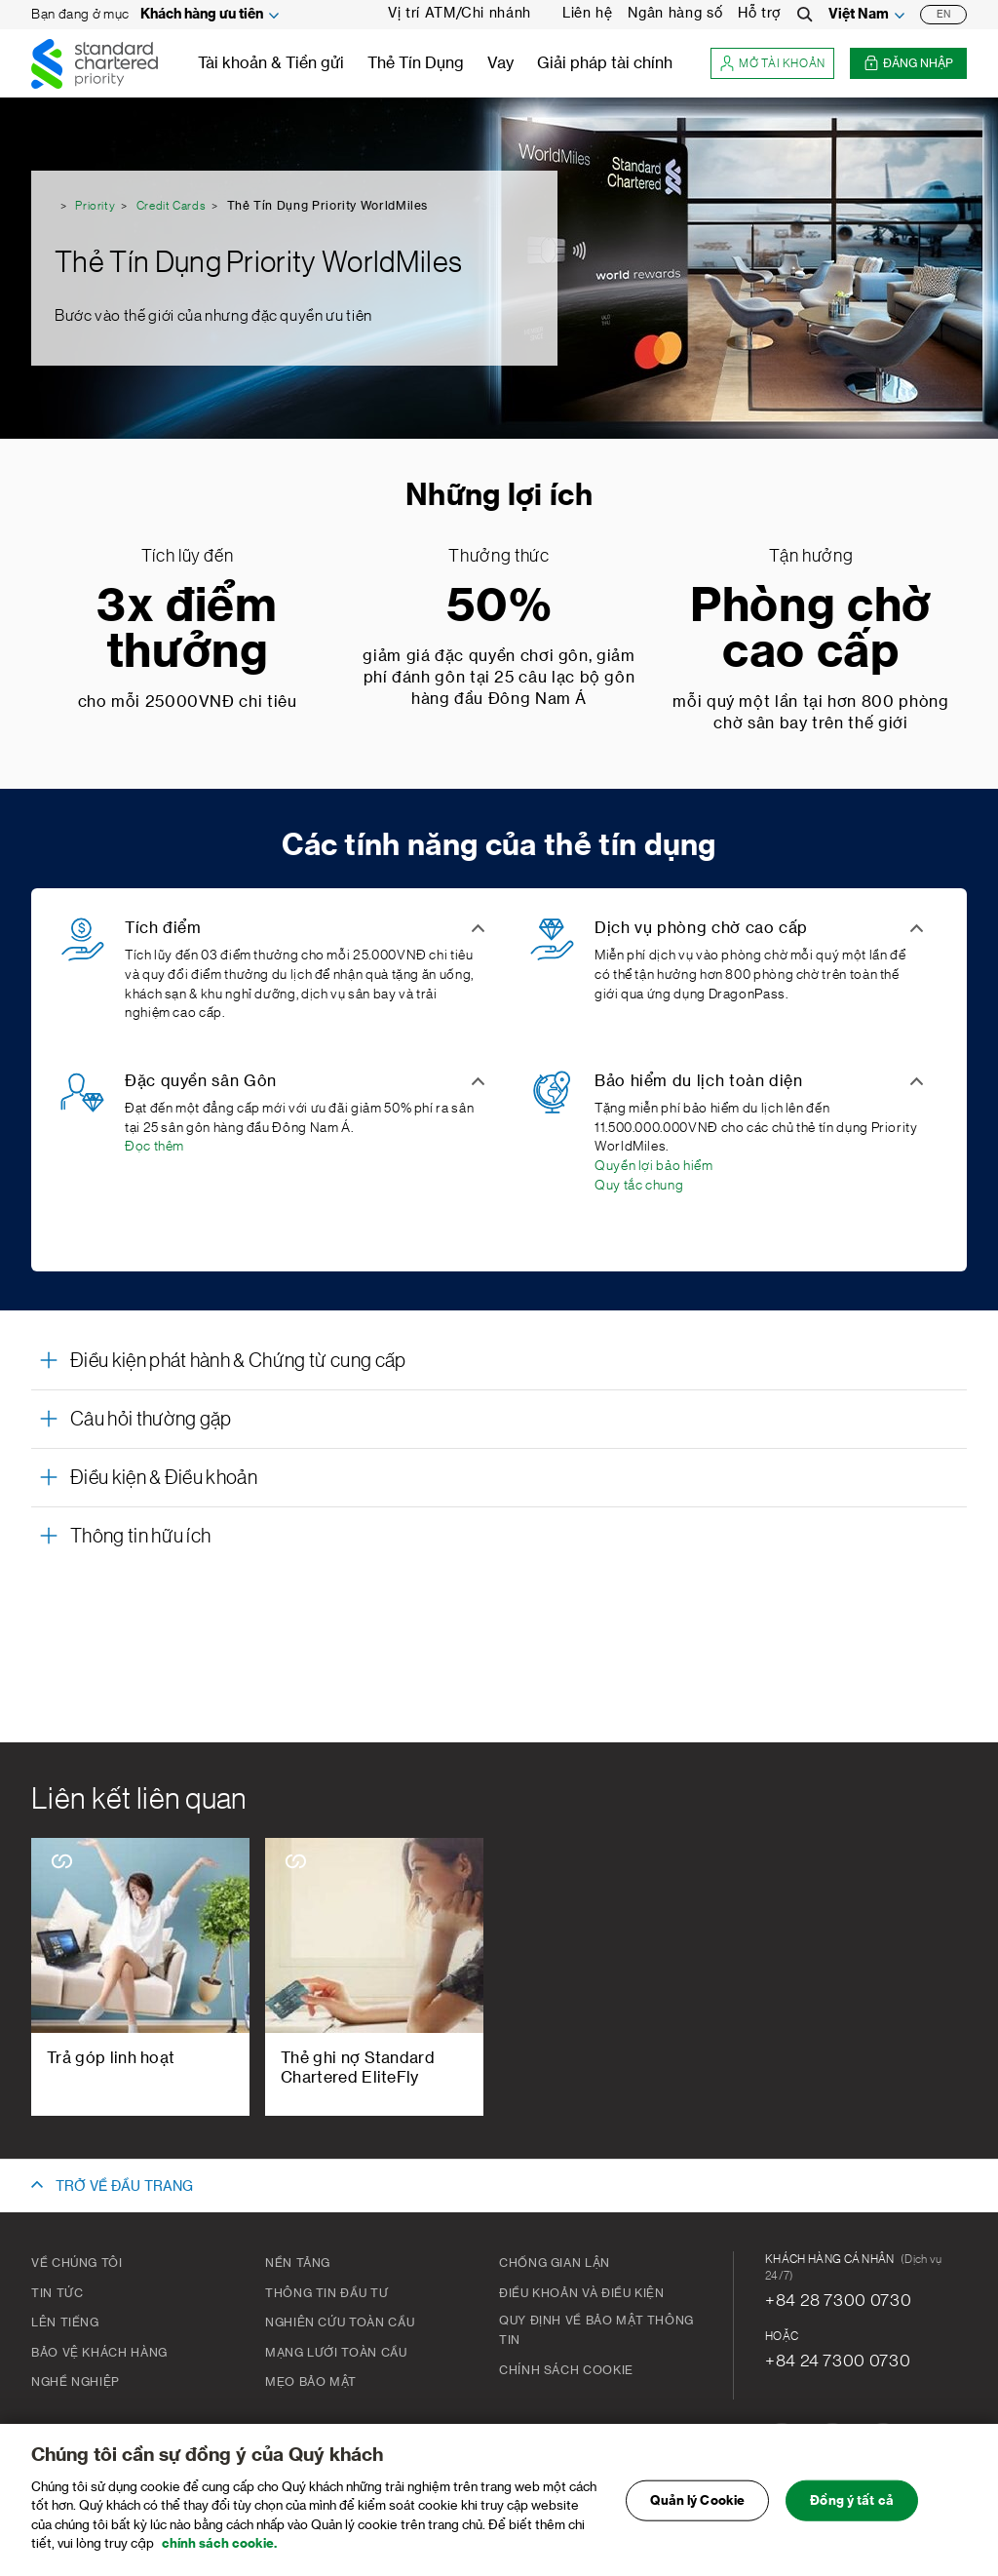  I want to click on Ngân hàng số, so click(675, 13).